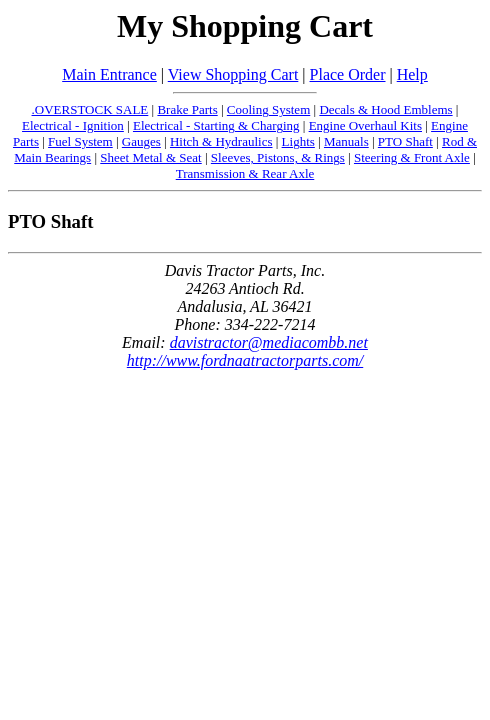  I want to click on Electrical - Ignition, so click(73, 125).